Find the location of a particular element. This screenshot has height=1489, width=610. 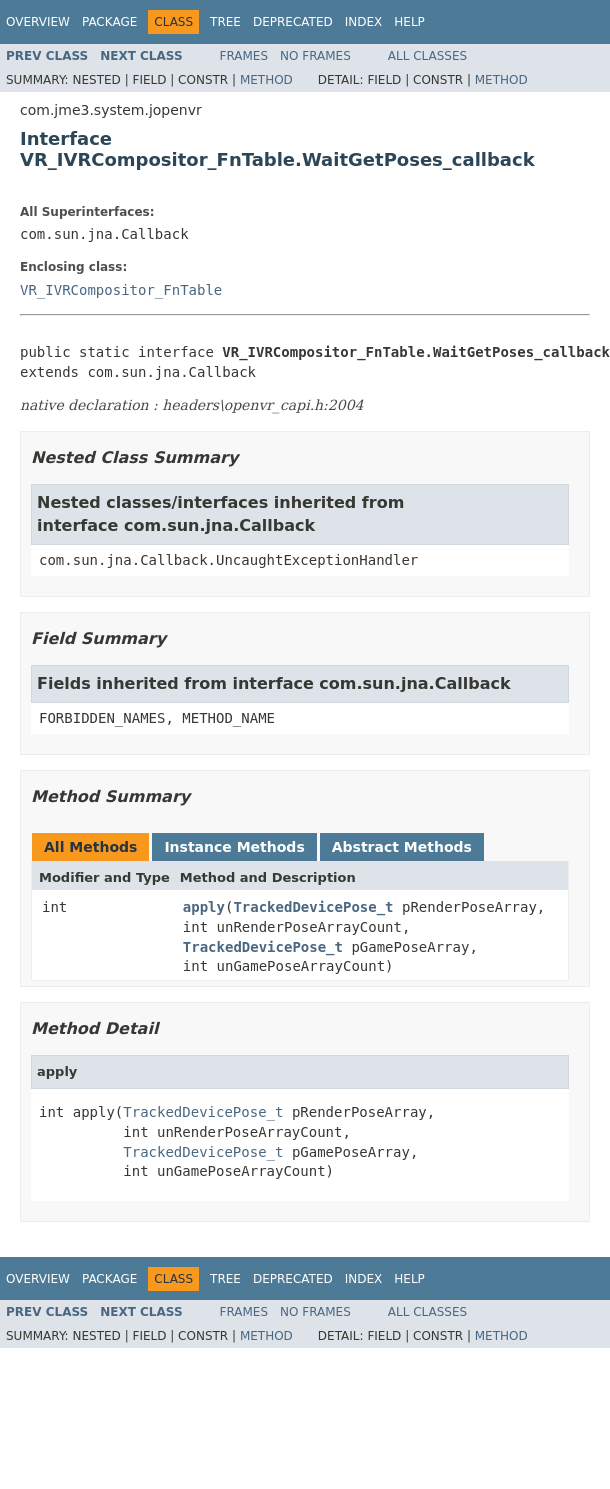

Instance Methods is located at coordinates (234, 847).